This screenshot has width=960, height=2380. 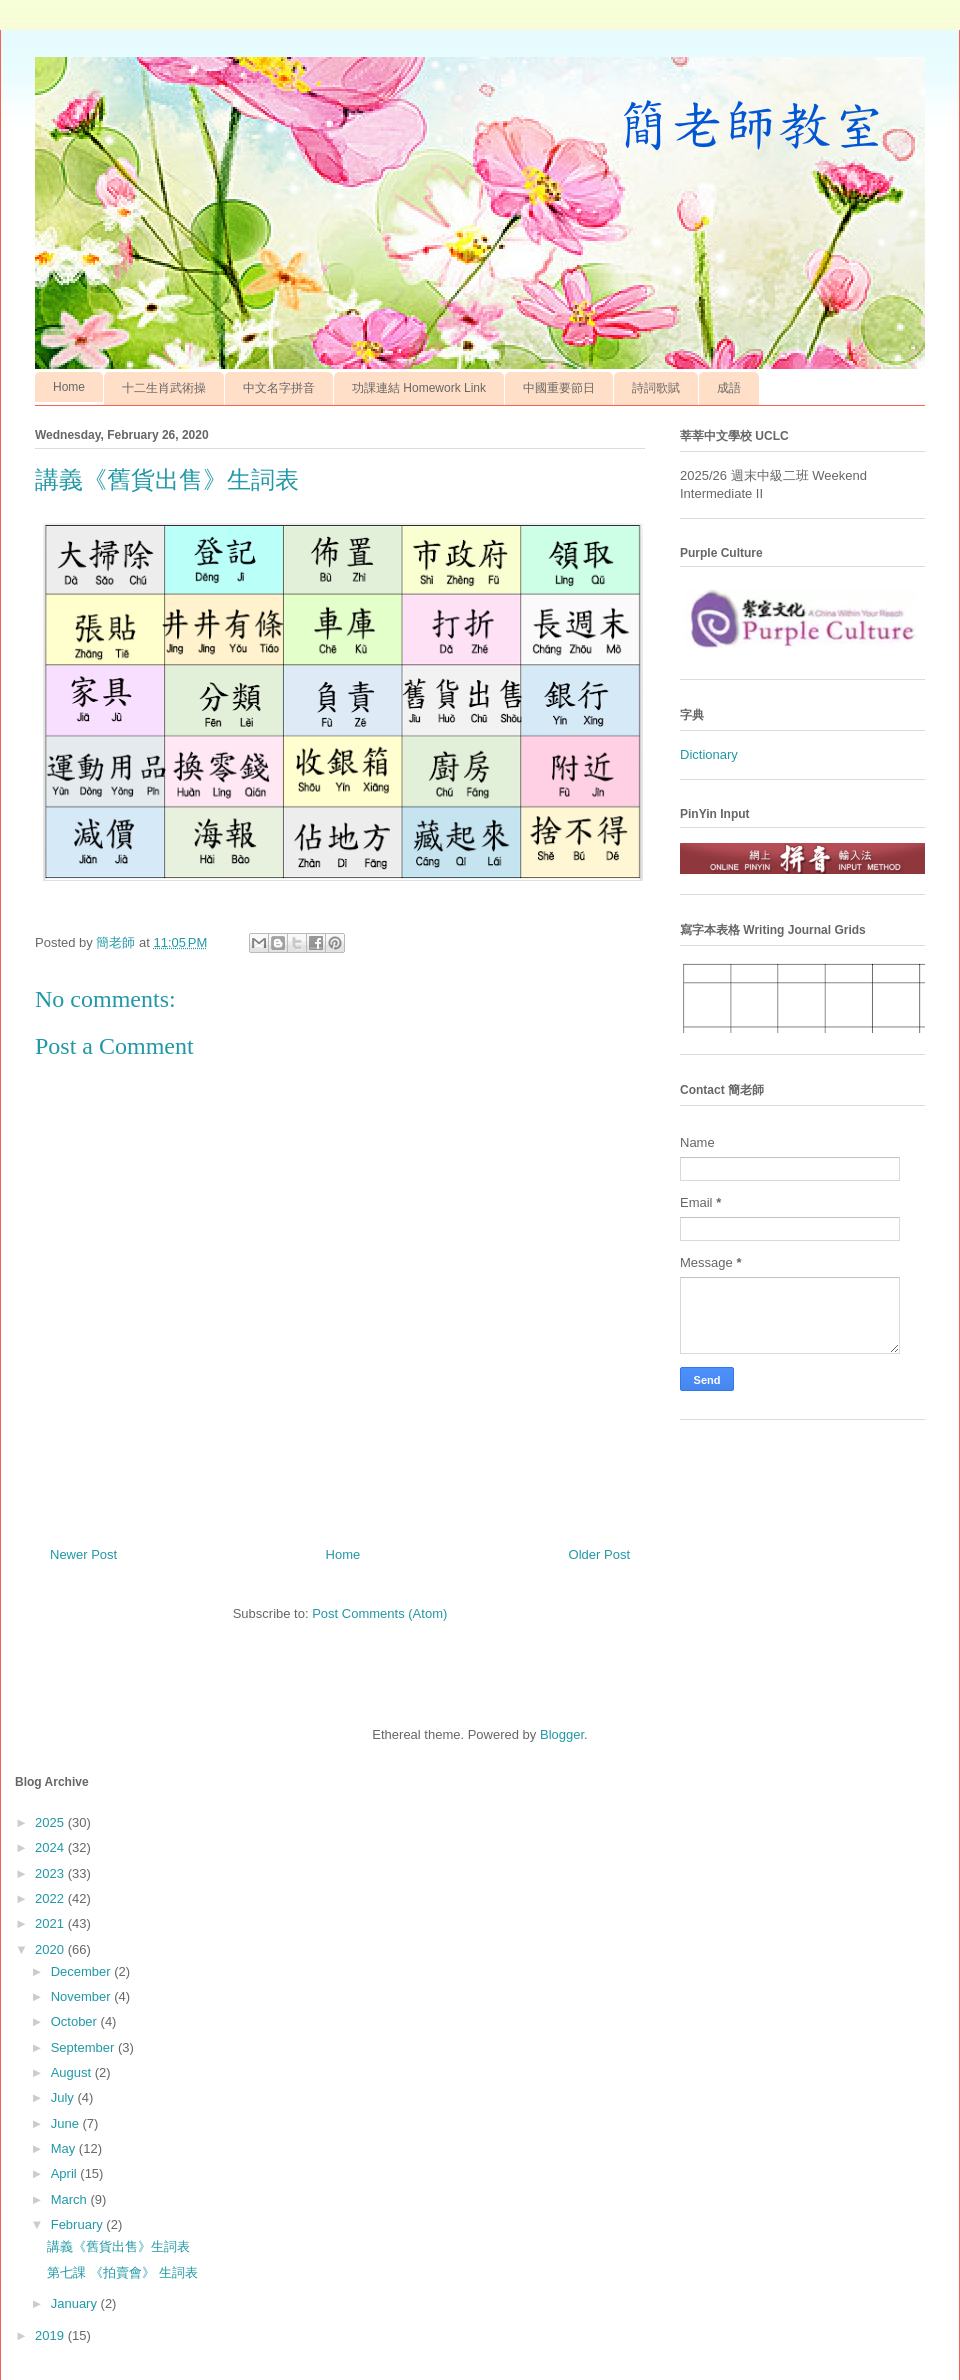 What do you see at coordinates (656, 388) in the screenshot?
I see `詩詞歌賦` at bounding box center [656, 388].